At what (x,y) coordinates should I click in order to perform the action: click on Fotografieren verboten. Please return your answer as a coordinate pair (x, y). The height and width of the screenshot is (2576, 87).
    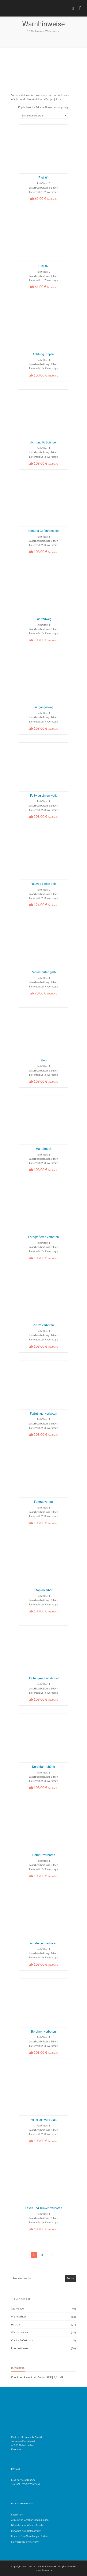
    Looking at the image, I should click on (43, 1237).